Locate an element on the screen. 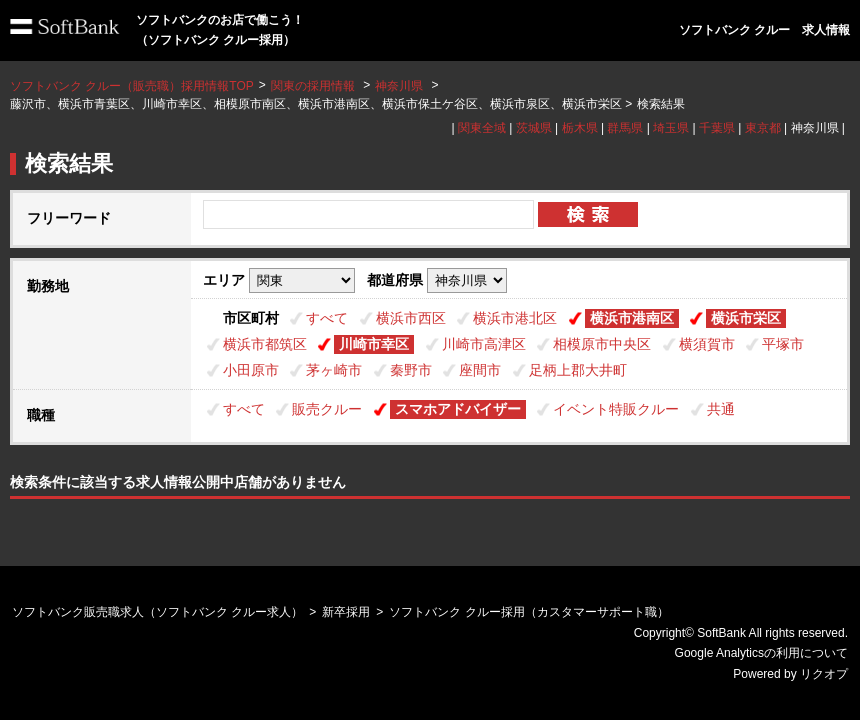 This screenshot has height=720, width=860. 横浜市港北区 is located at coordinates (515, 318).